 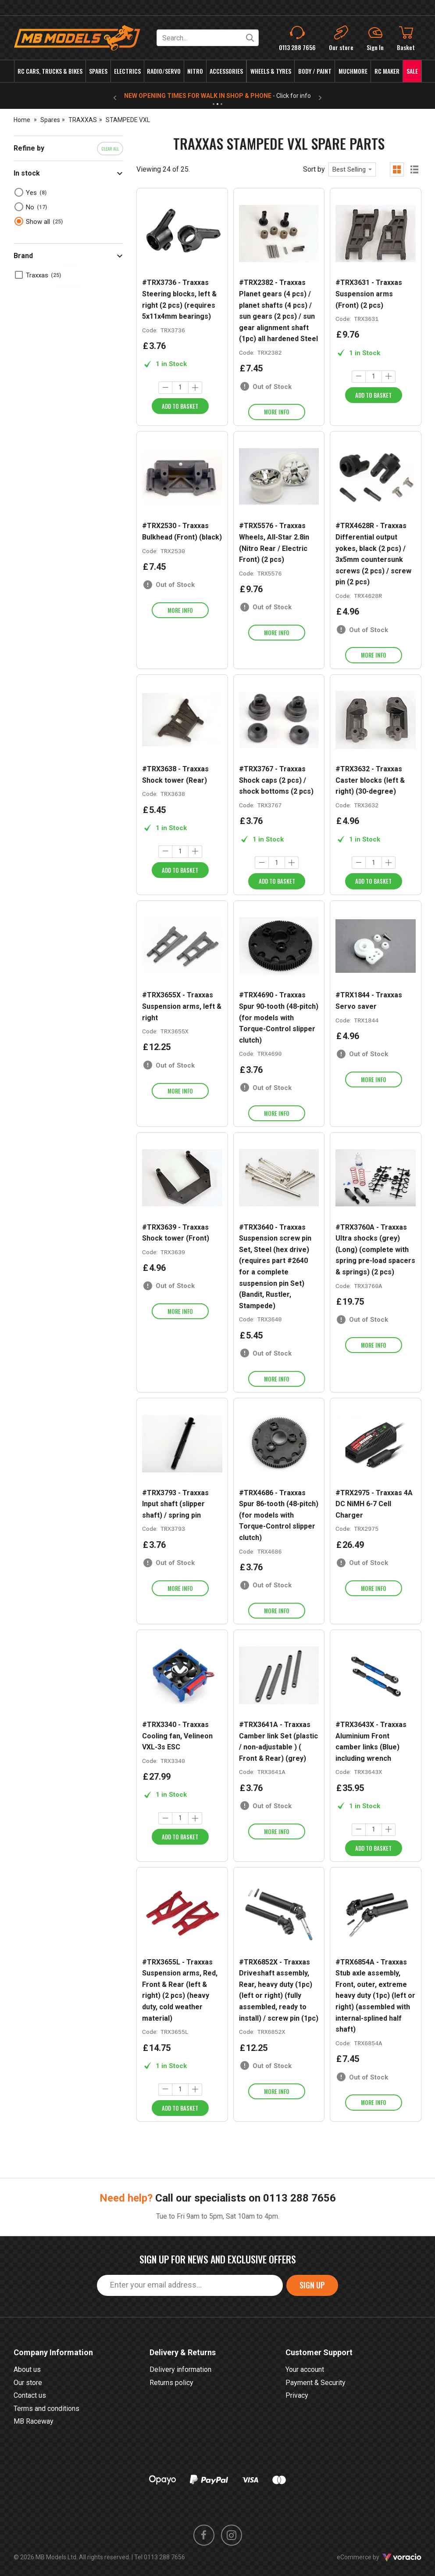 I want to click on #TRX4686 - Traxxas Spur 86-tooth (48-pitch) (for models with Torque-Control slipper clutch), so click(x=278, y=1515).